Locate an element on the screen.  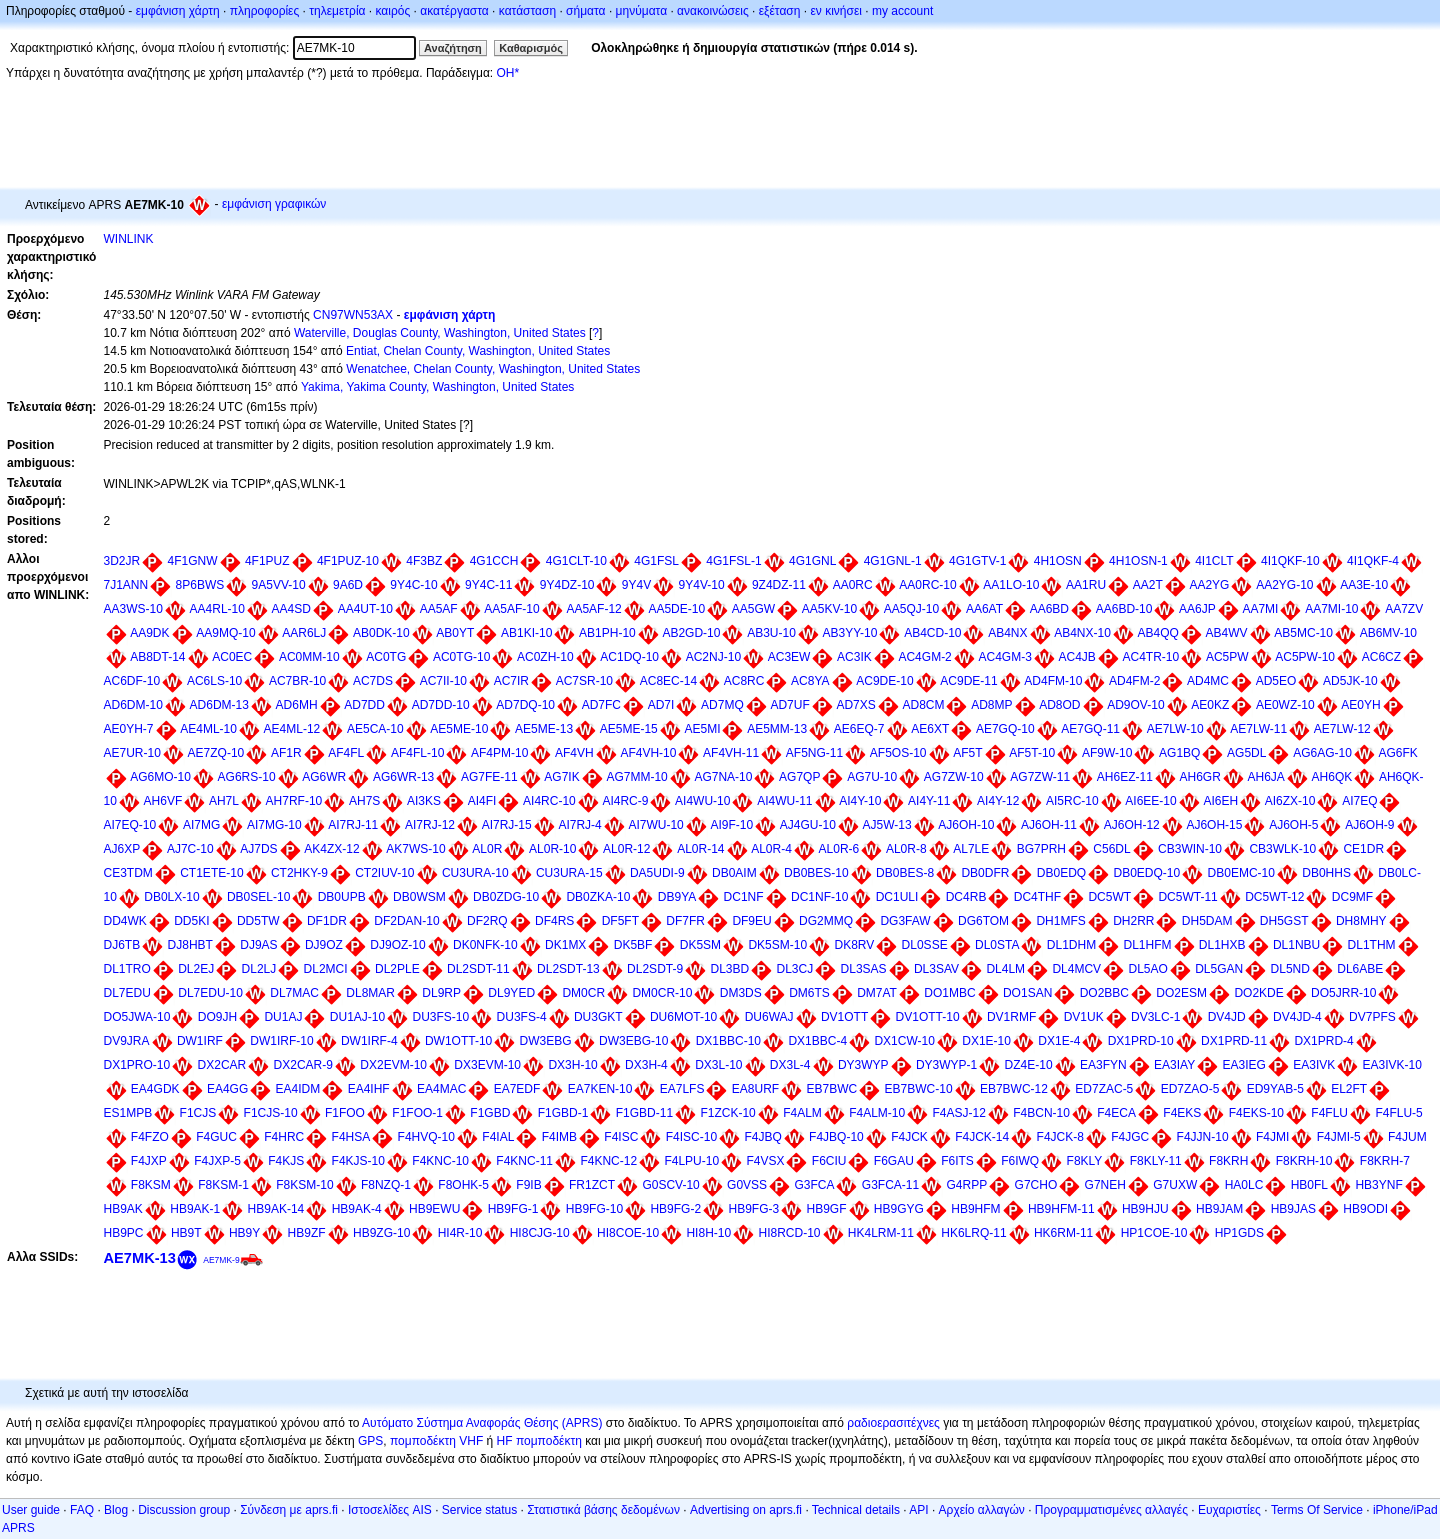
AA5QJ-10 is located at coordinates (911, 609).